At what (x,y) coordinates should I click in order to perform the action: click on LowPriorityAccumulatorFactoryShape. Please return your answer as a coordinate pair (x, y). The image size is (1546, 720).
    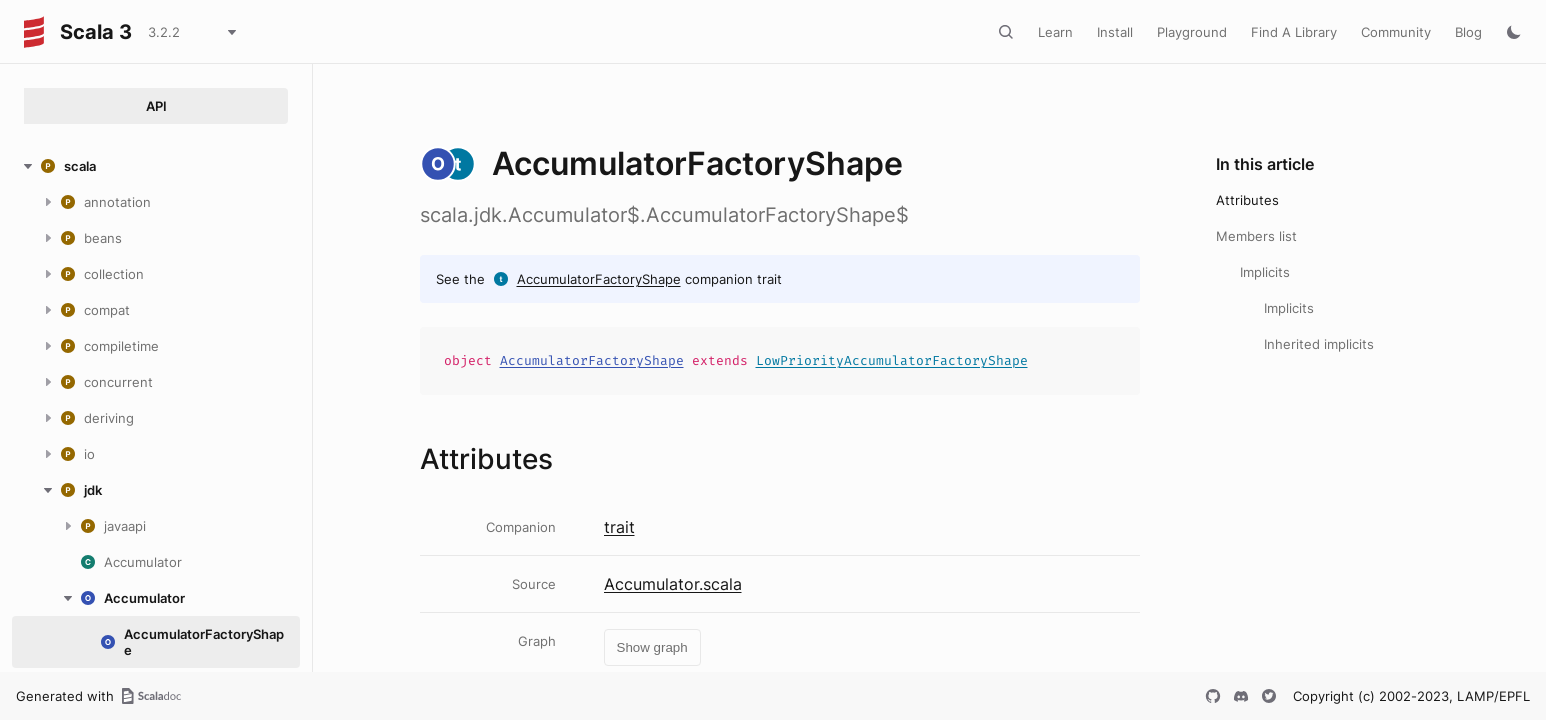
    Looking at the image, I should click on (892, 360).